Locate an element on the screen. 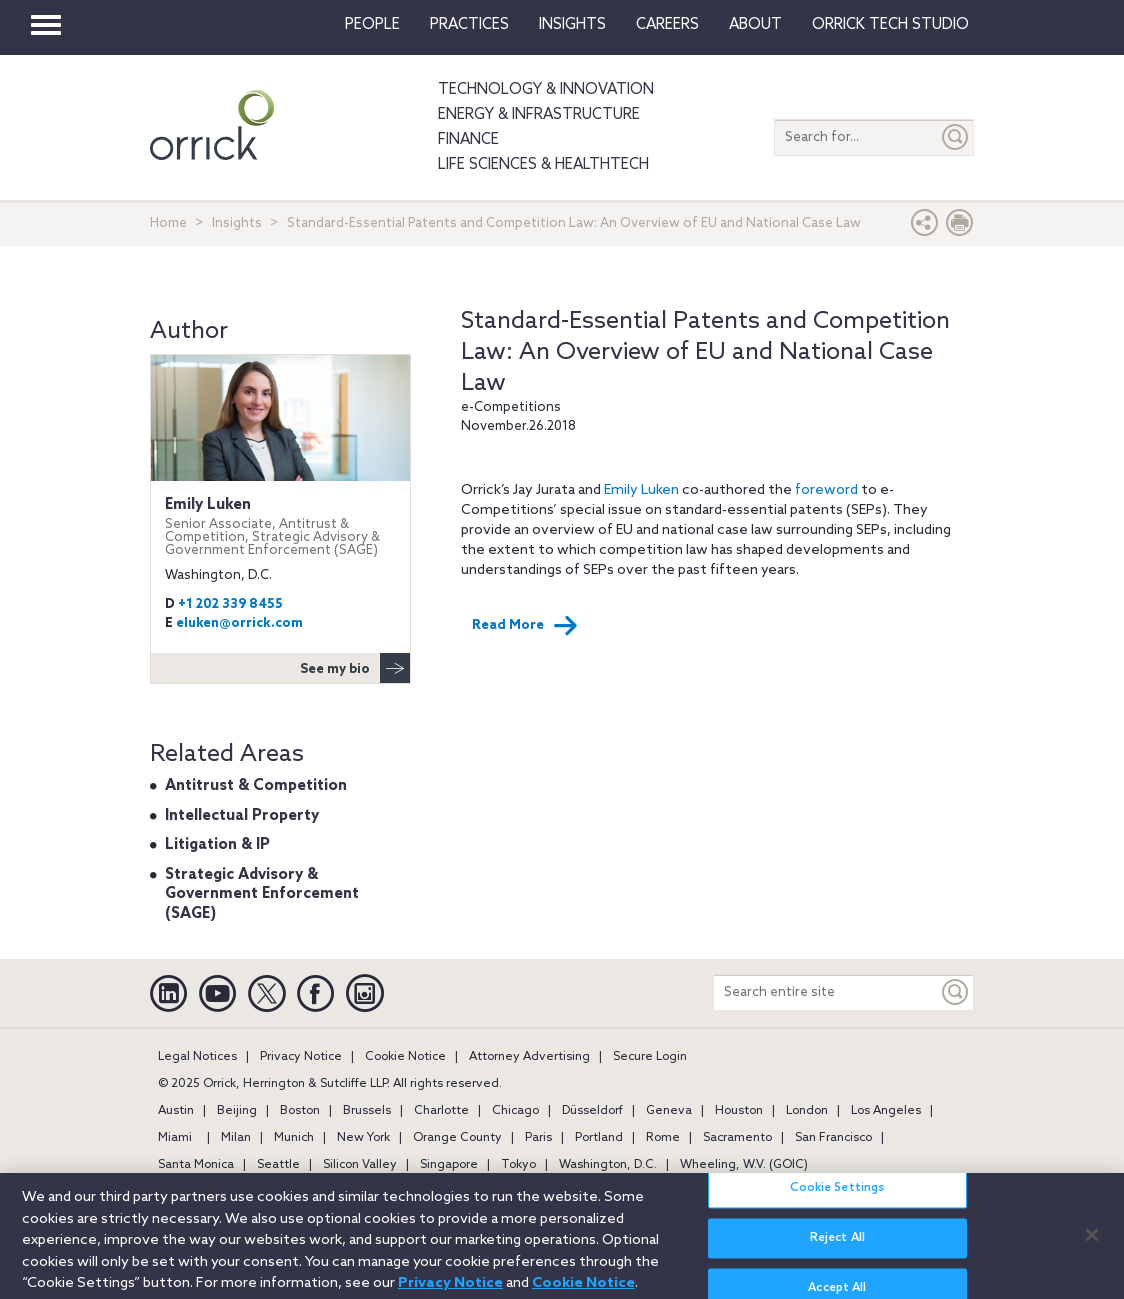 This screenshot has height=1299, width=1124. Boston is located at coordinates (300, 1111).